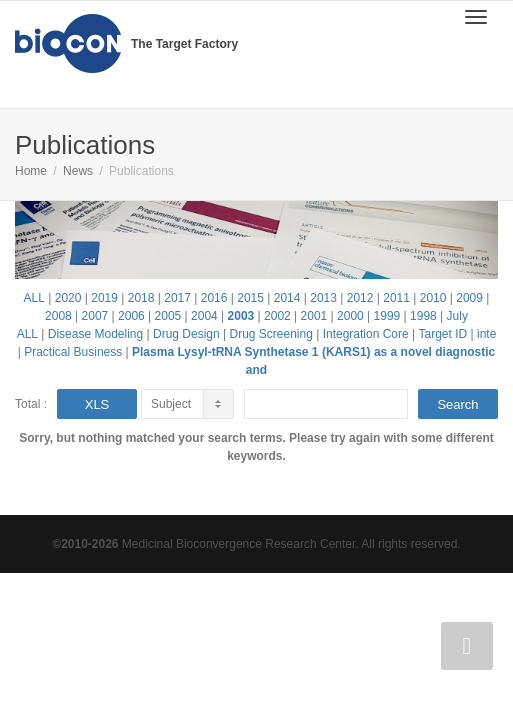 This screenshot has height=720, width=513. What do you see at coordinates (58, 316) in the screenshot?
I see `2008` at bounding box center [58, 316].